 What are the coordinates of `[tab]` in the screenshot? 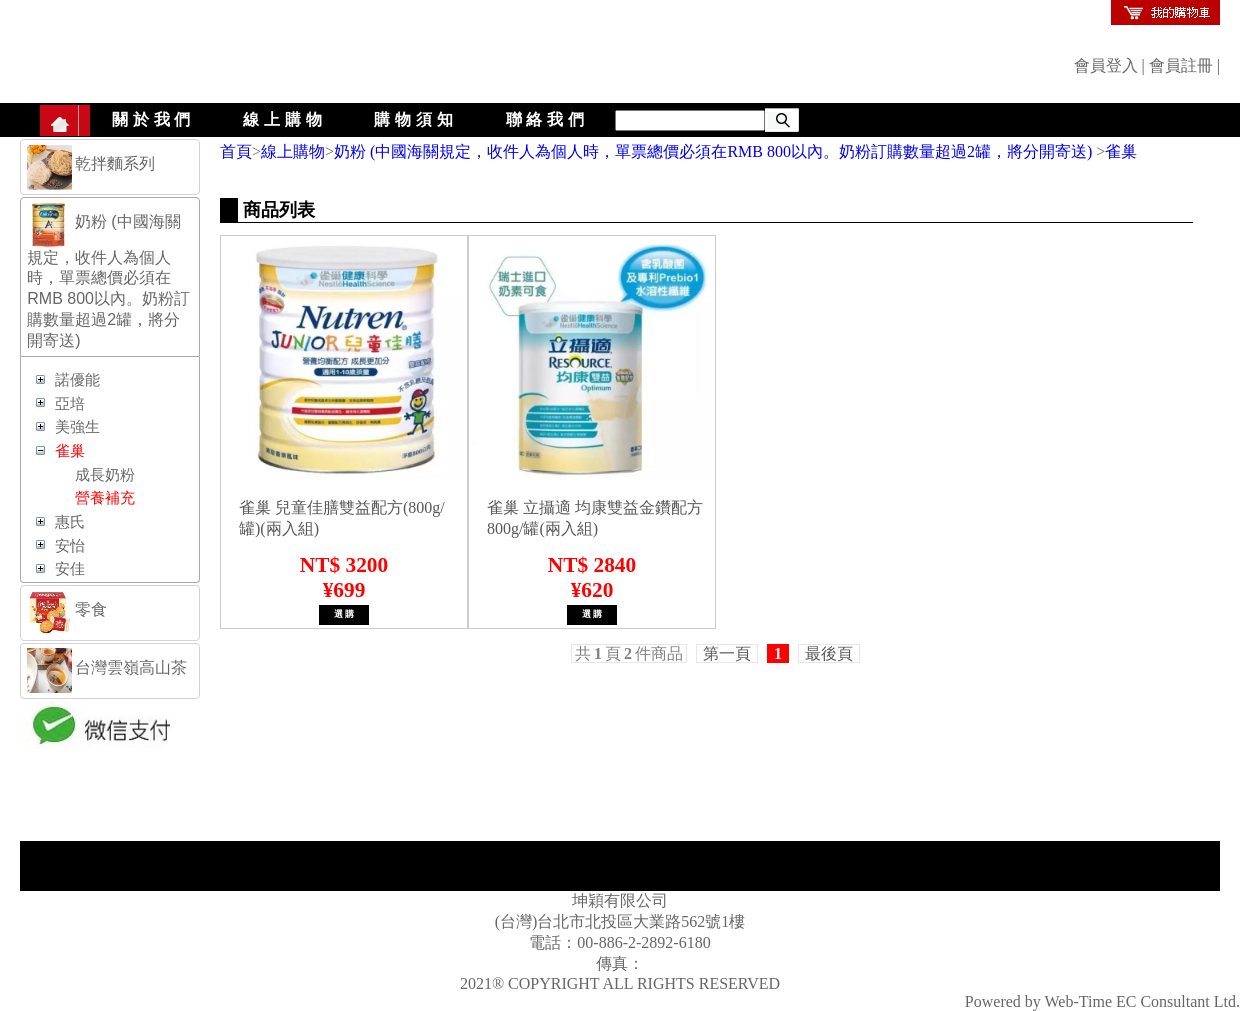 It's located at (110, 167).